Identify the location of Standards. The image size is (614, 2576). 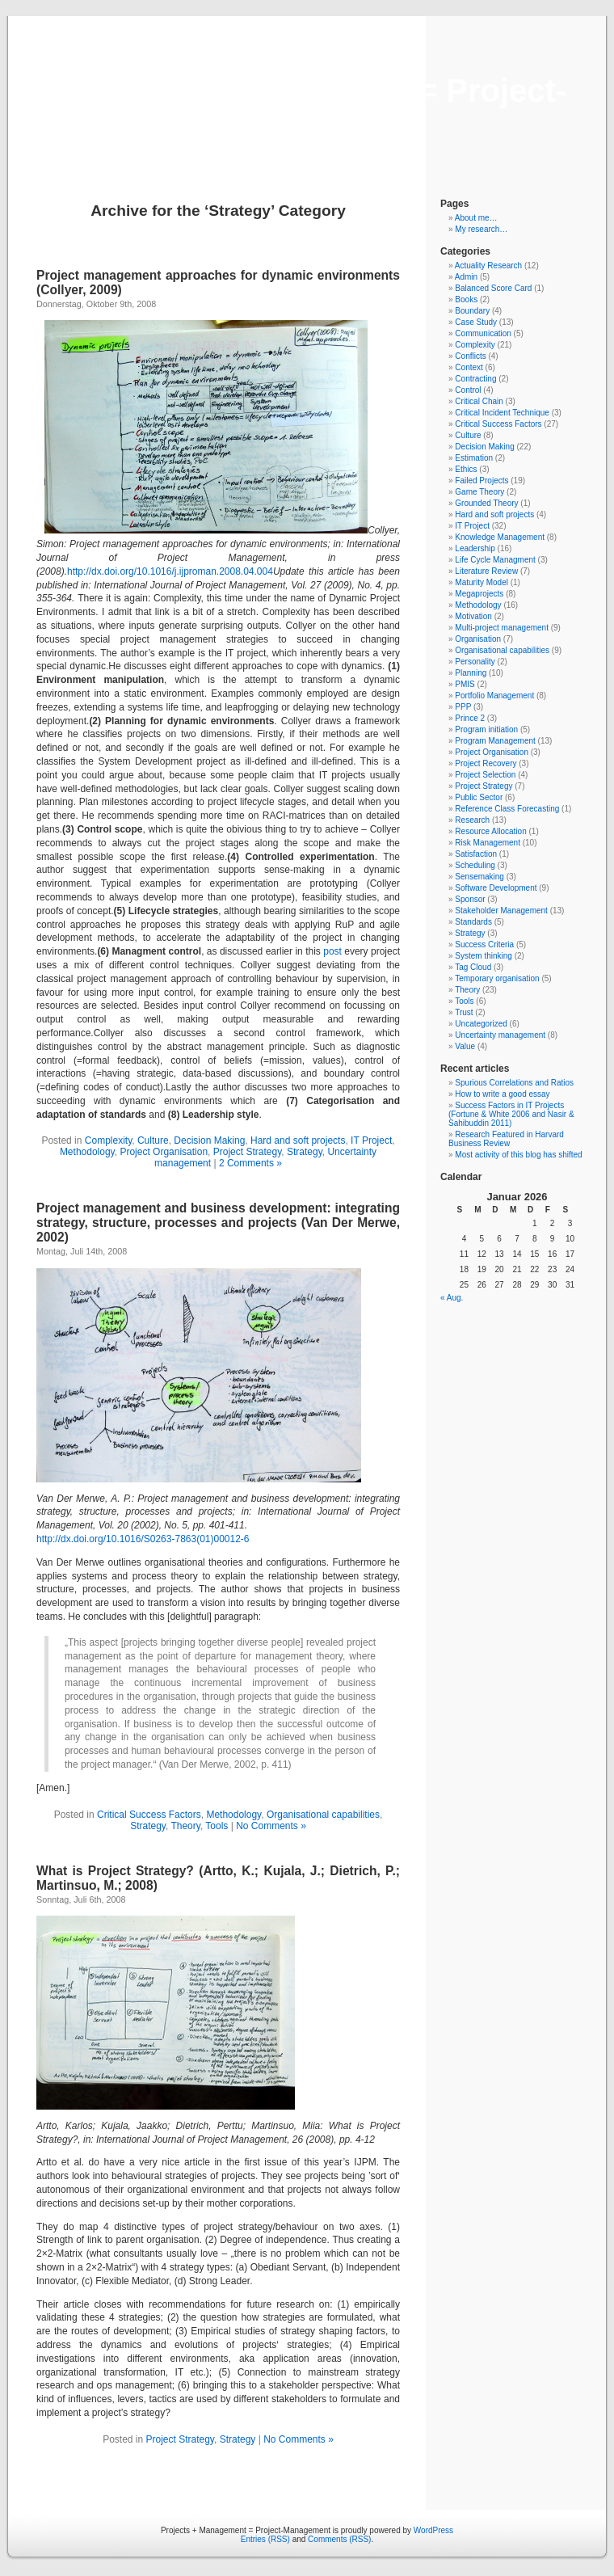
(473, 921).